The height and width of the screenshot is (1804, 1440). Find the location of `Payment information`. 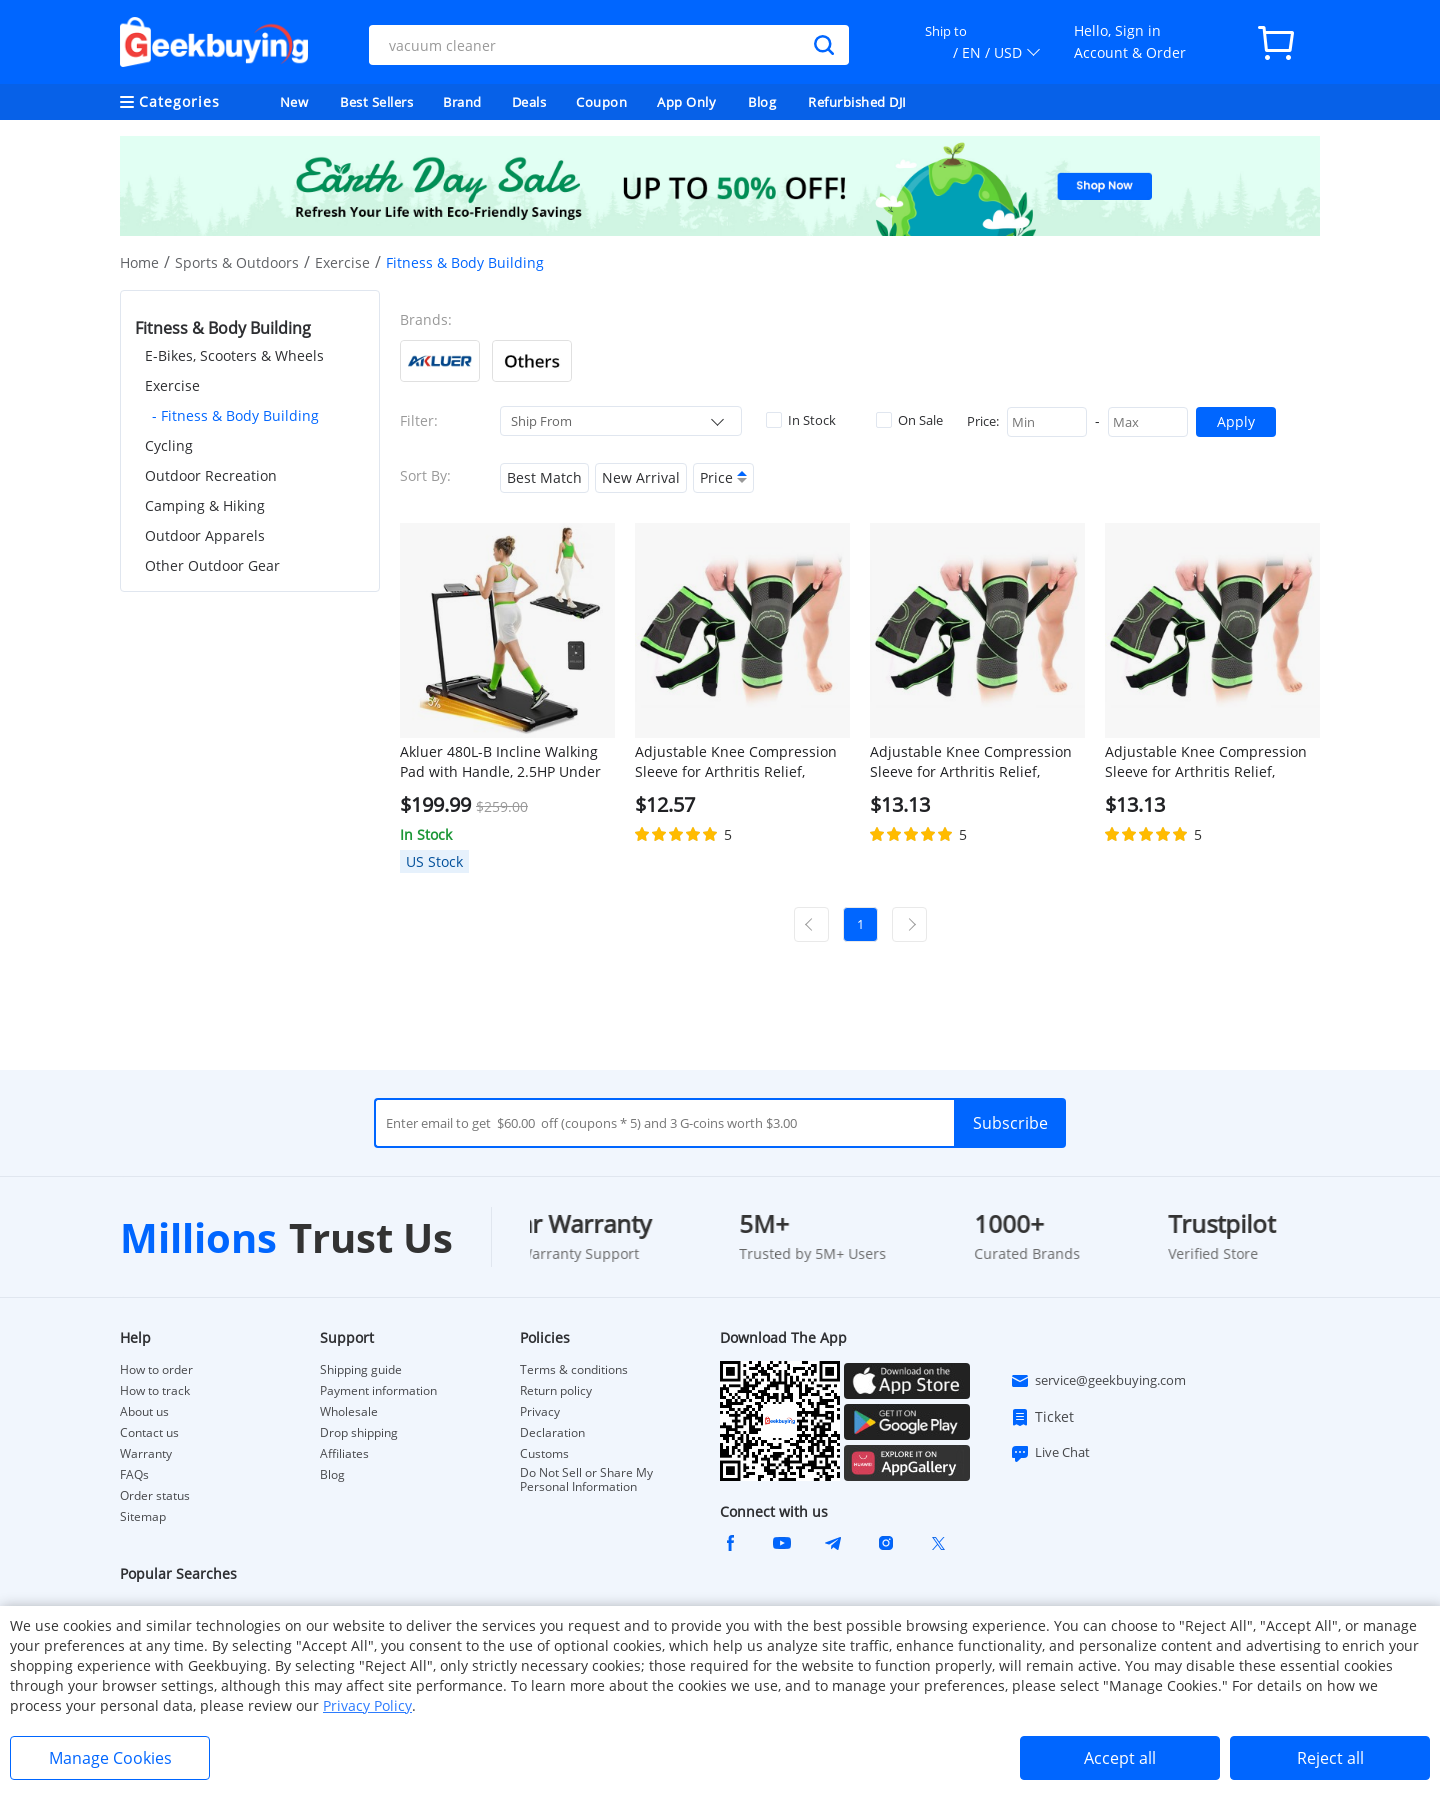

Payment information is located at coordinates (378, 1391).